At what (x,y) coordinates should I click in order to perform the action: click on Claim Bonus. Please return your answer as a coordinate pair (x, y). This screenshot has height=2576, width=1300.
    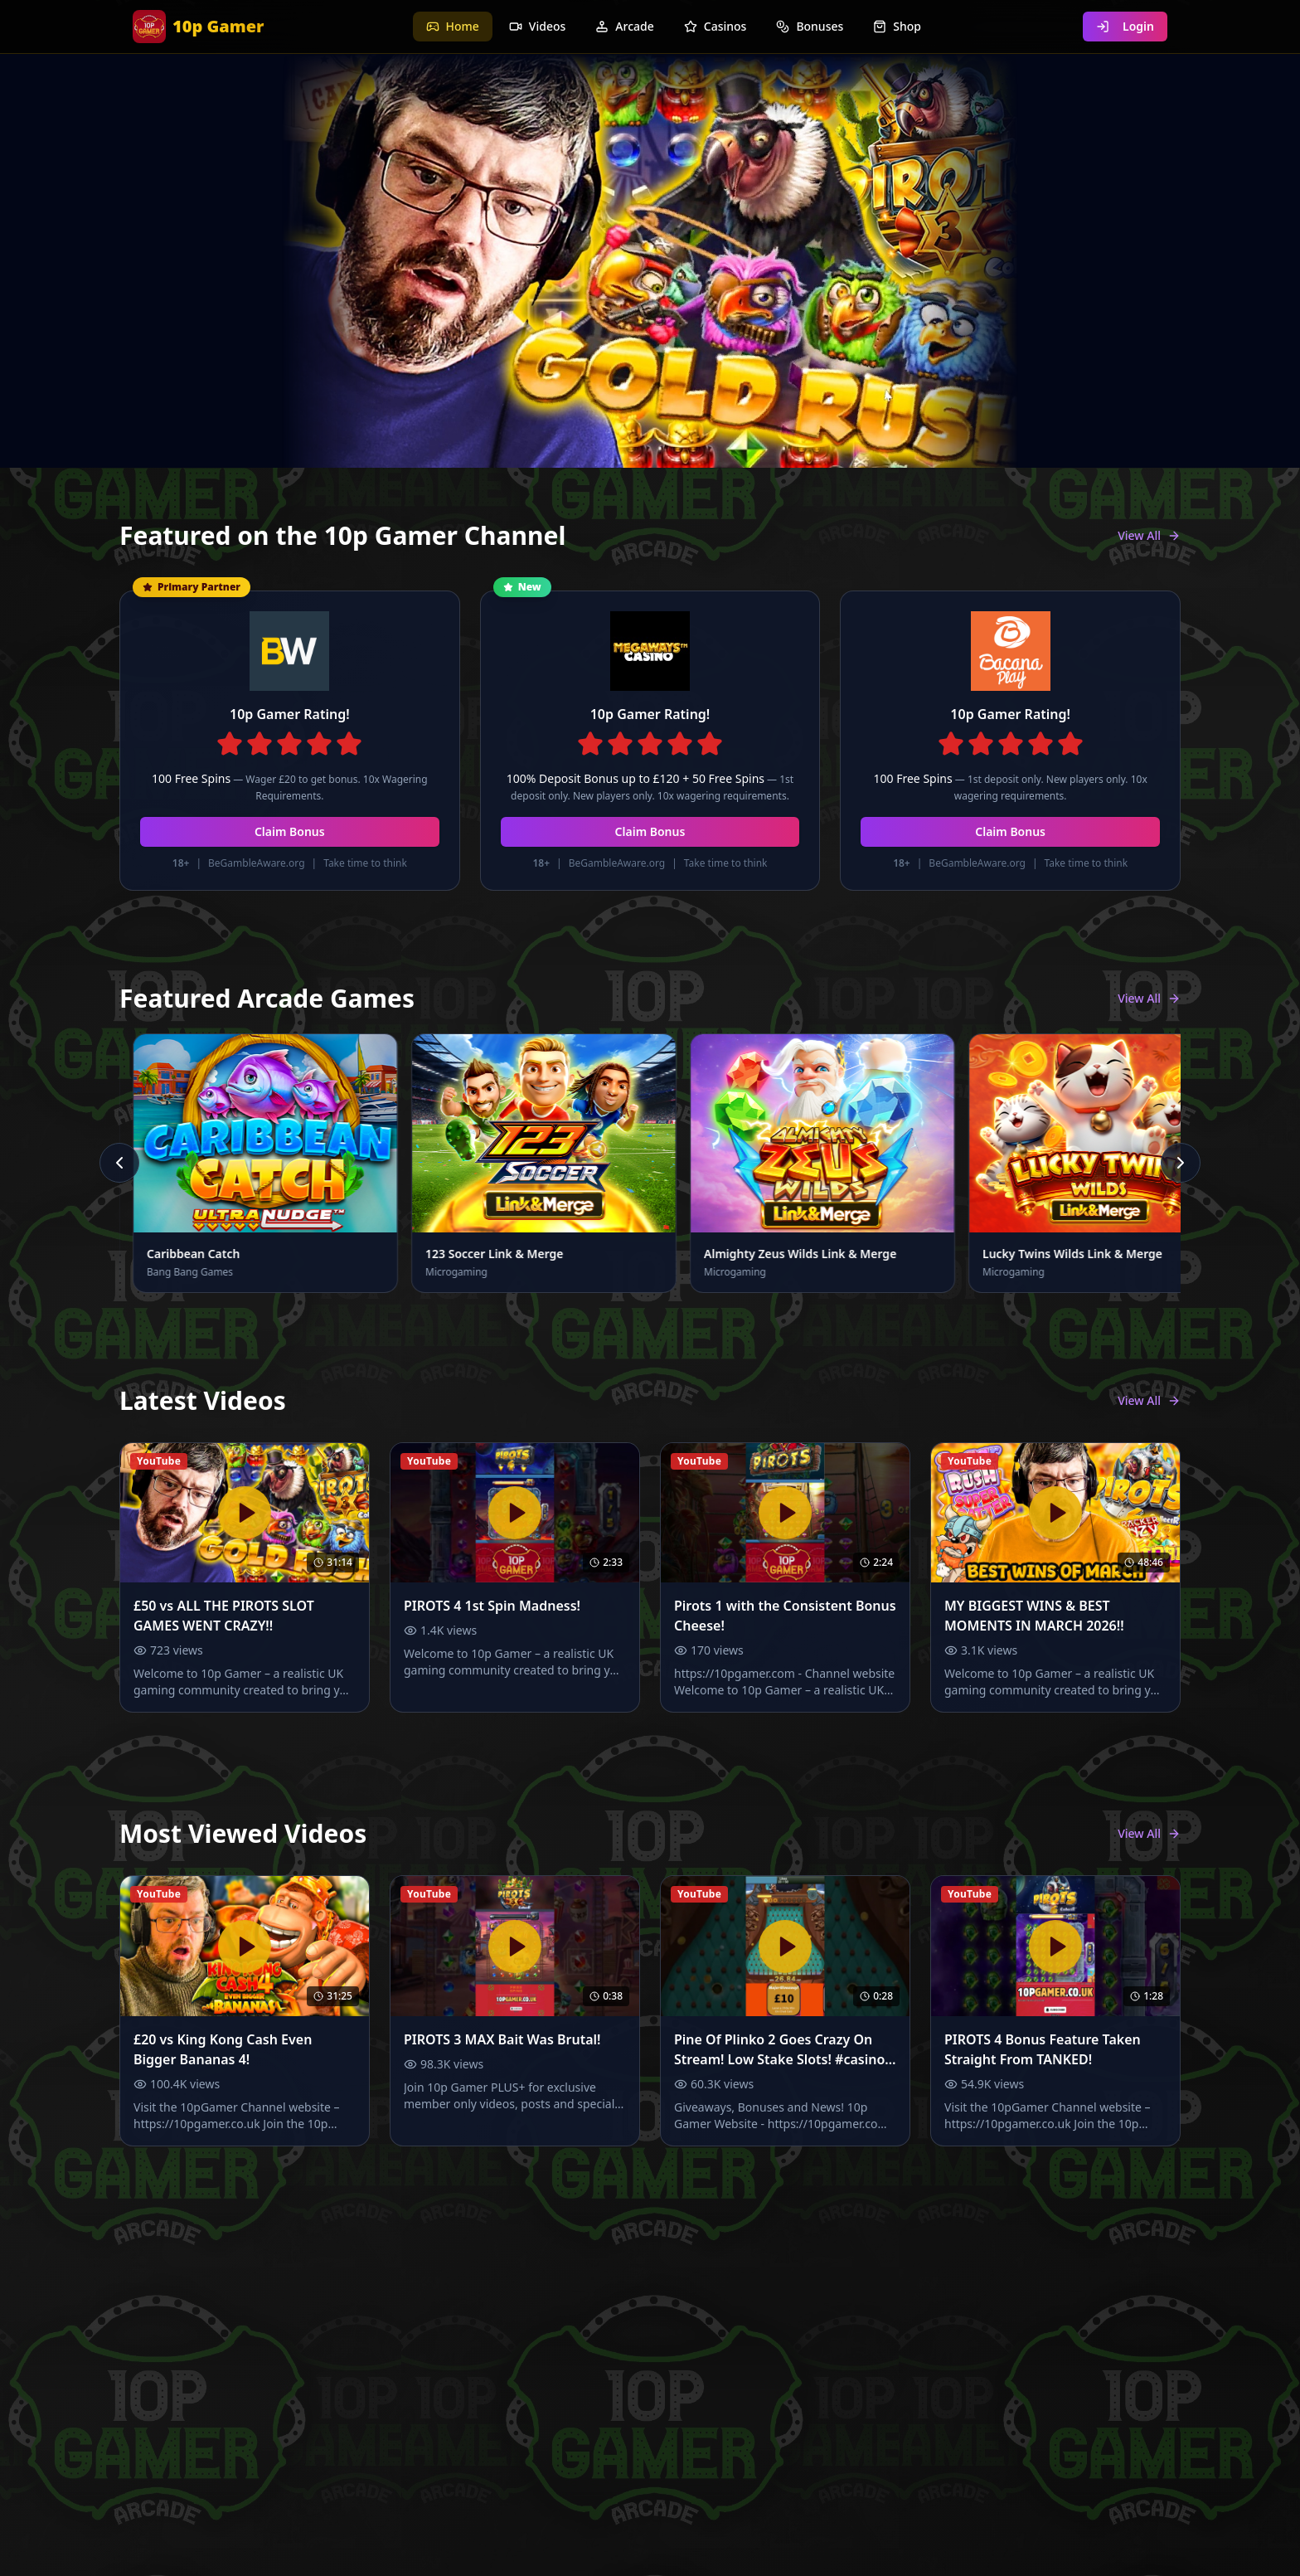
    Looking at the image, I should click on (290, 831).